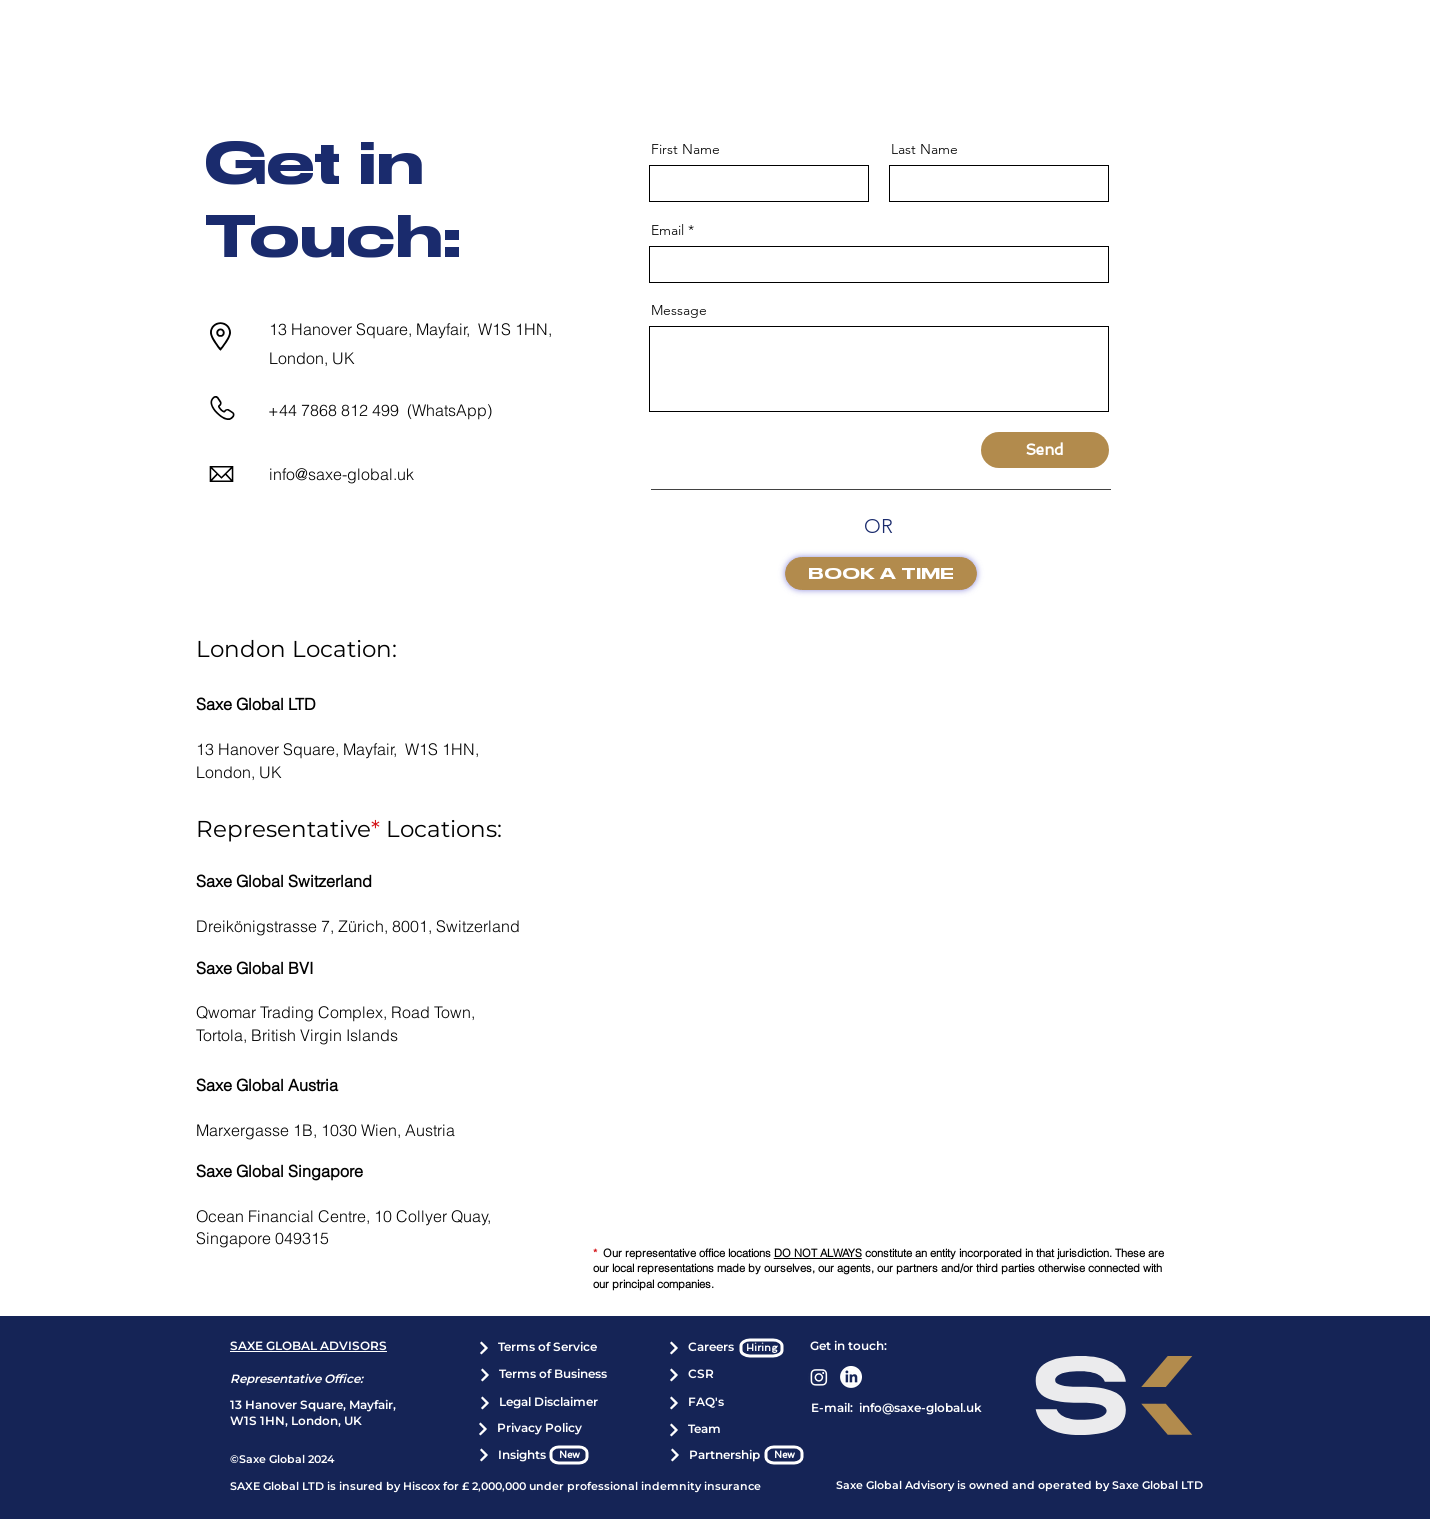 The height and width of the screenshot is (1519, 1430). What do you see at coordinates (1045, 450) in the screenshot?
I see `[Send]` at bounding box center [1045, 450].